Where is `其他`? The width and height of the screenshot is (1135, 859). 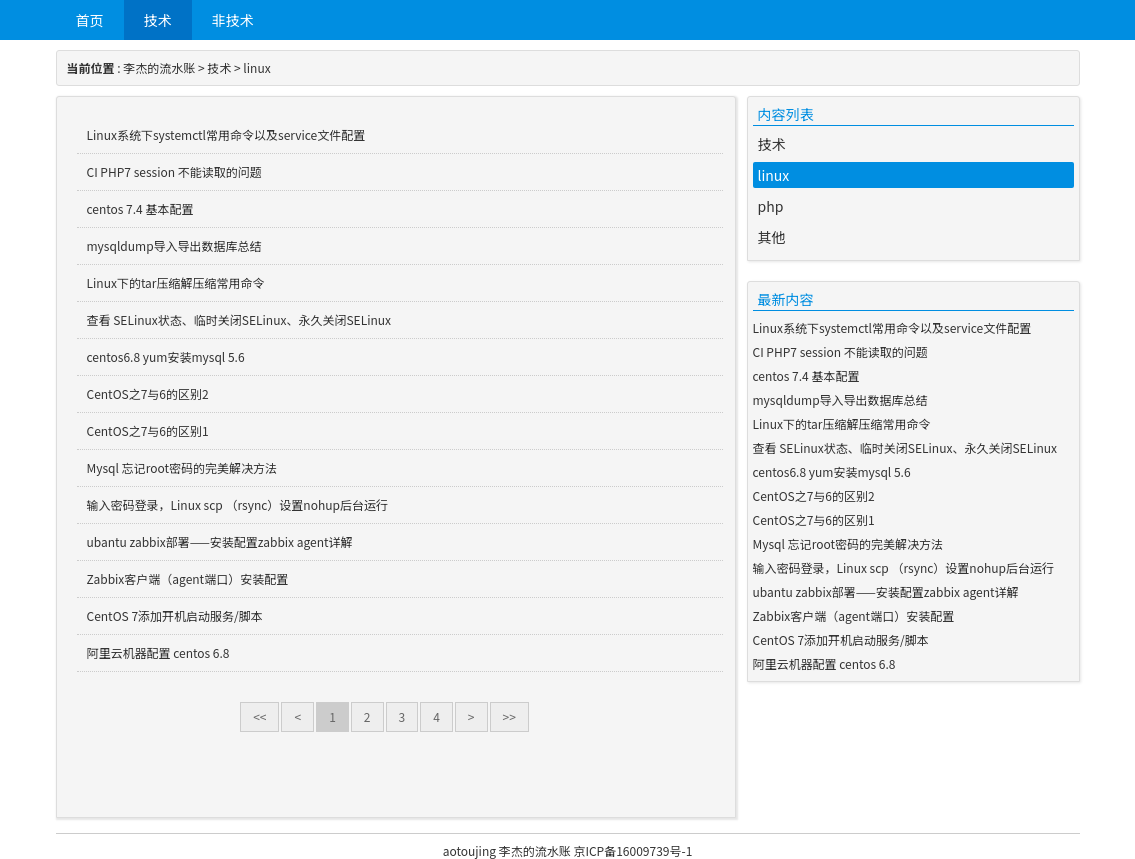
其他 is located at coordinates (772, 237).